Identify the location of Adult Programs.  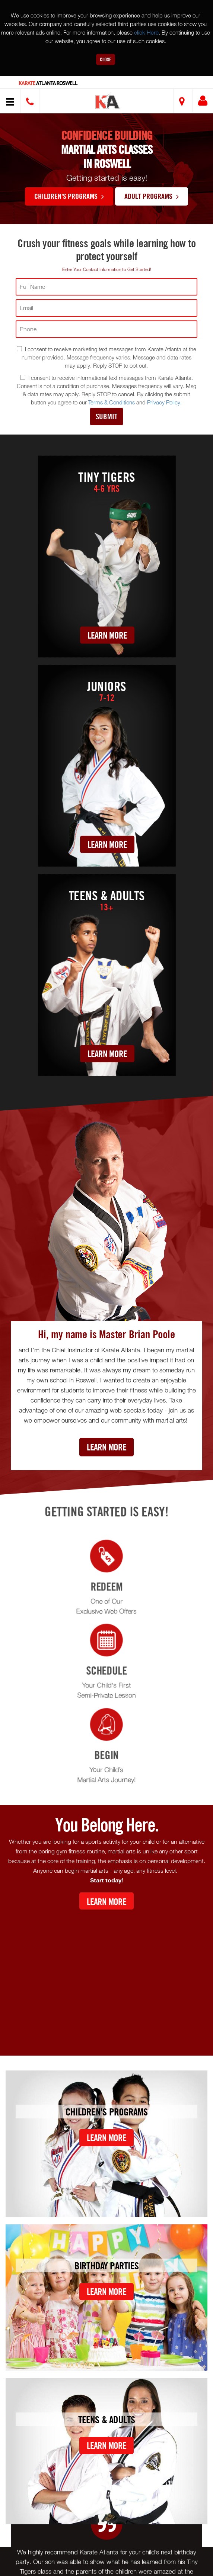
(151, 196).